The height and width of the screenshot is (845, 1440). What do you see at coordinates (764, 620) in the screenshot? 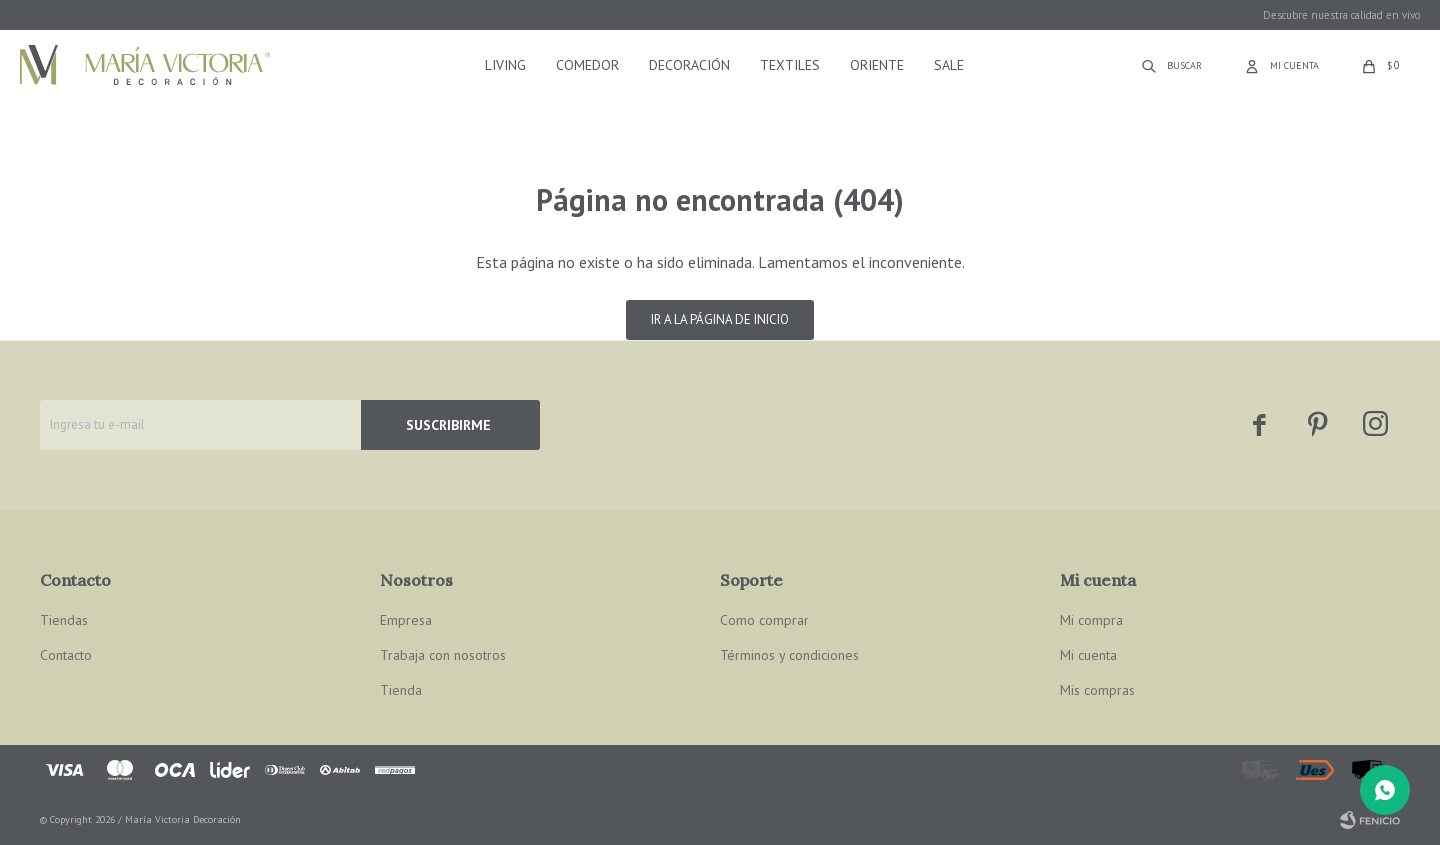
I see `Como comprar` at bounding box center [764, 620].